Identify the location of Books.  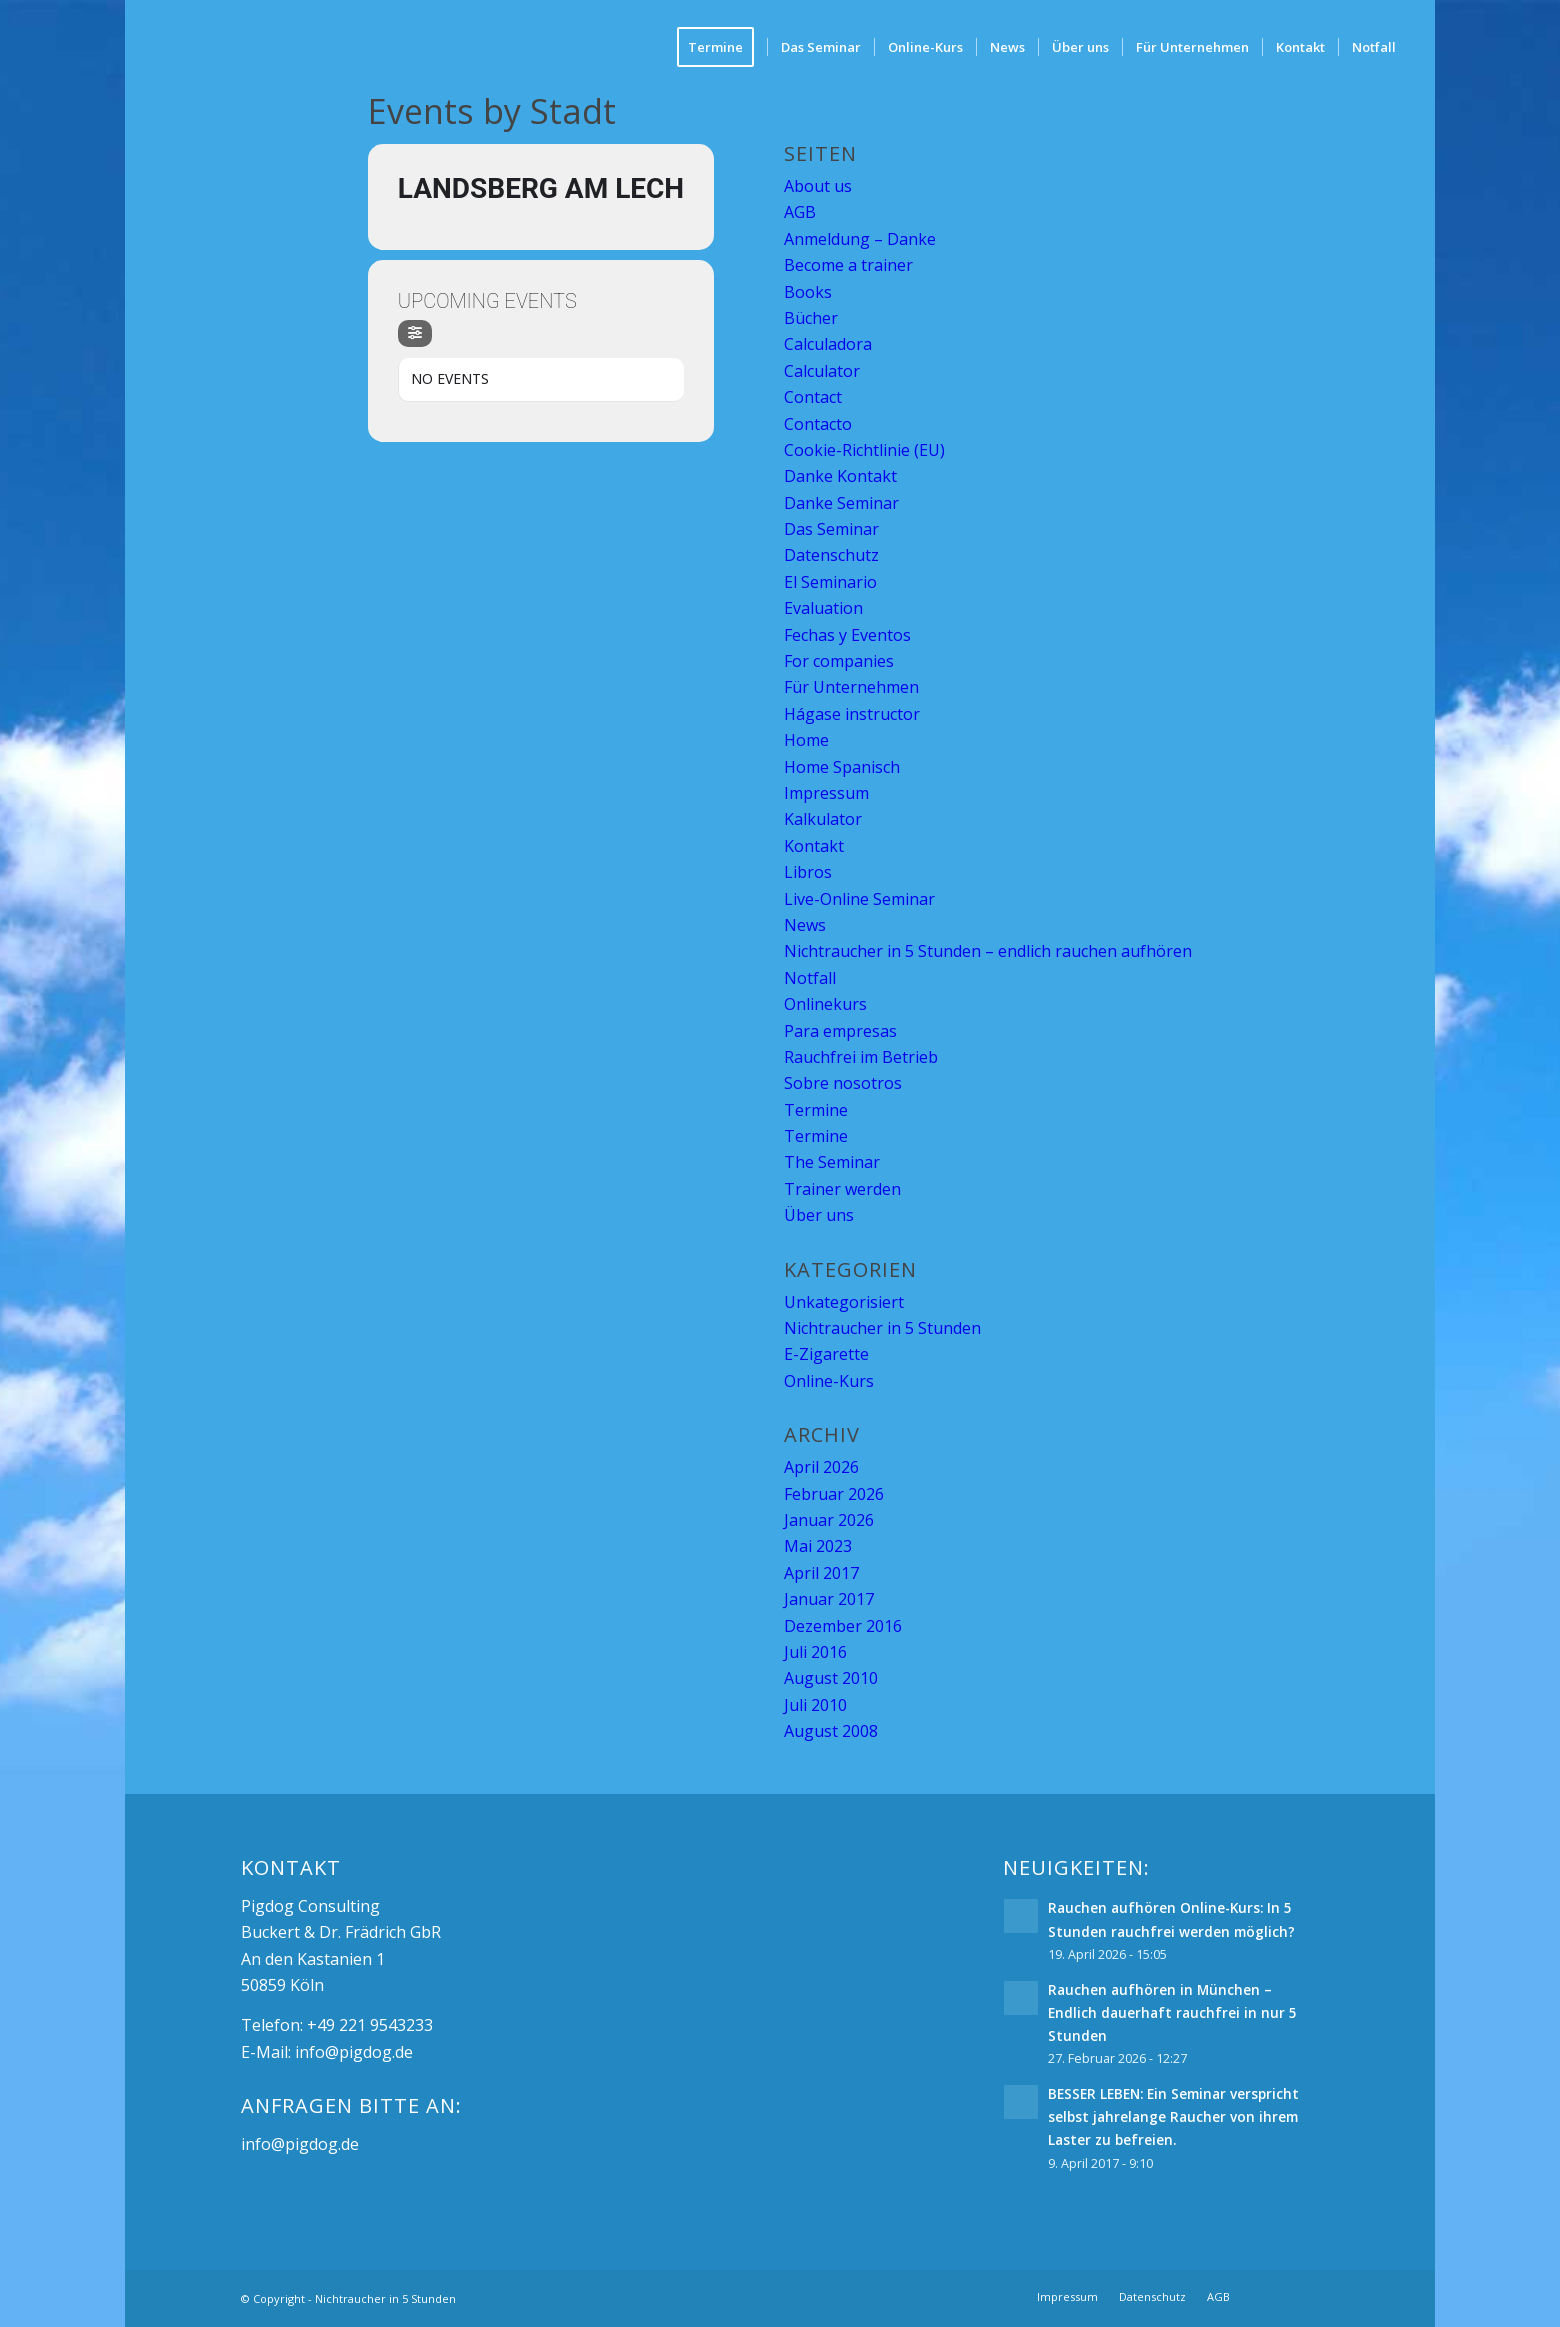
(808, 292).